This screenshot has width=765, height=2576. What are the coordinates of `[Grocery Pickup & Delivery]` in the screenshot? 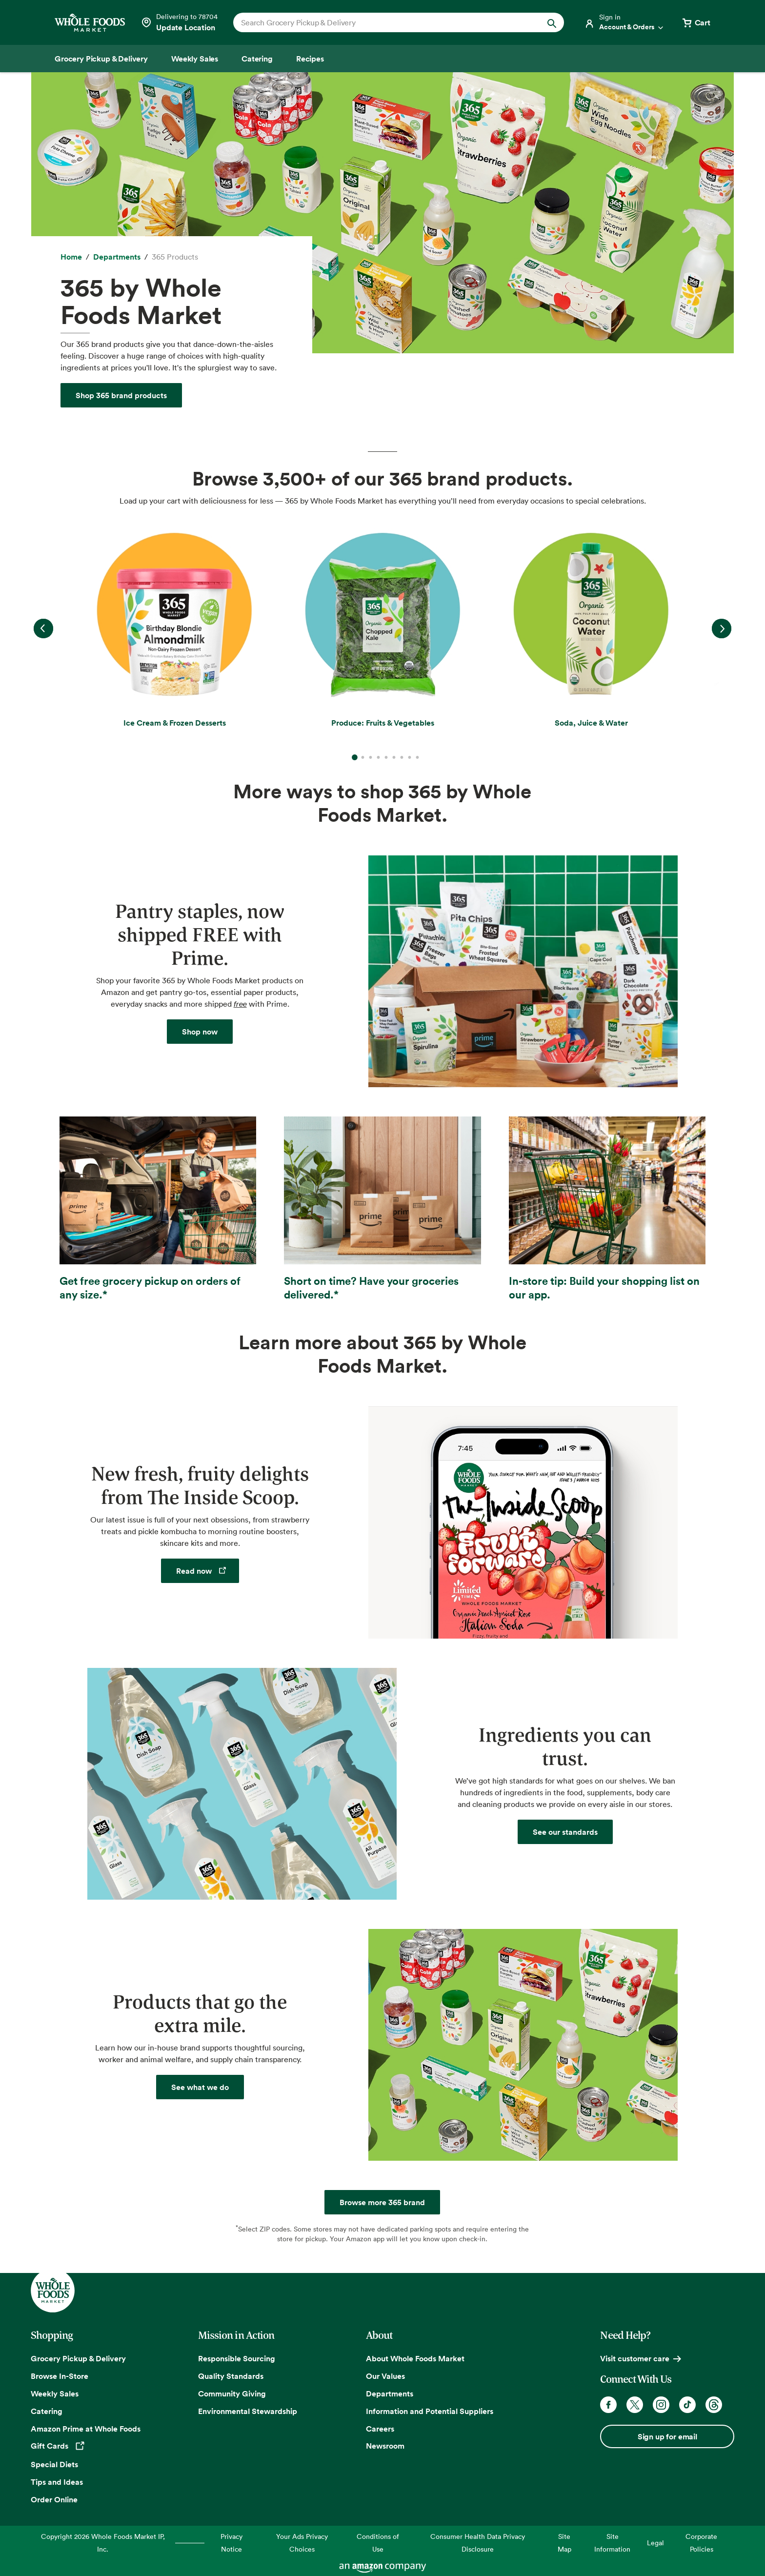 It's located at (101, 58).